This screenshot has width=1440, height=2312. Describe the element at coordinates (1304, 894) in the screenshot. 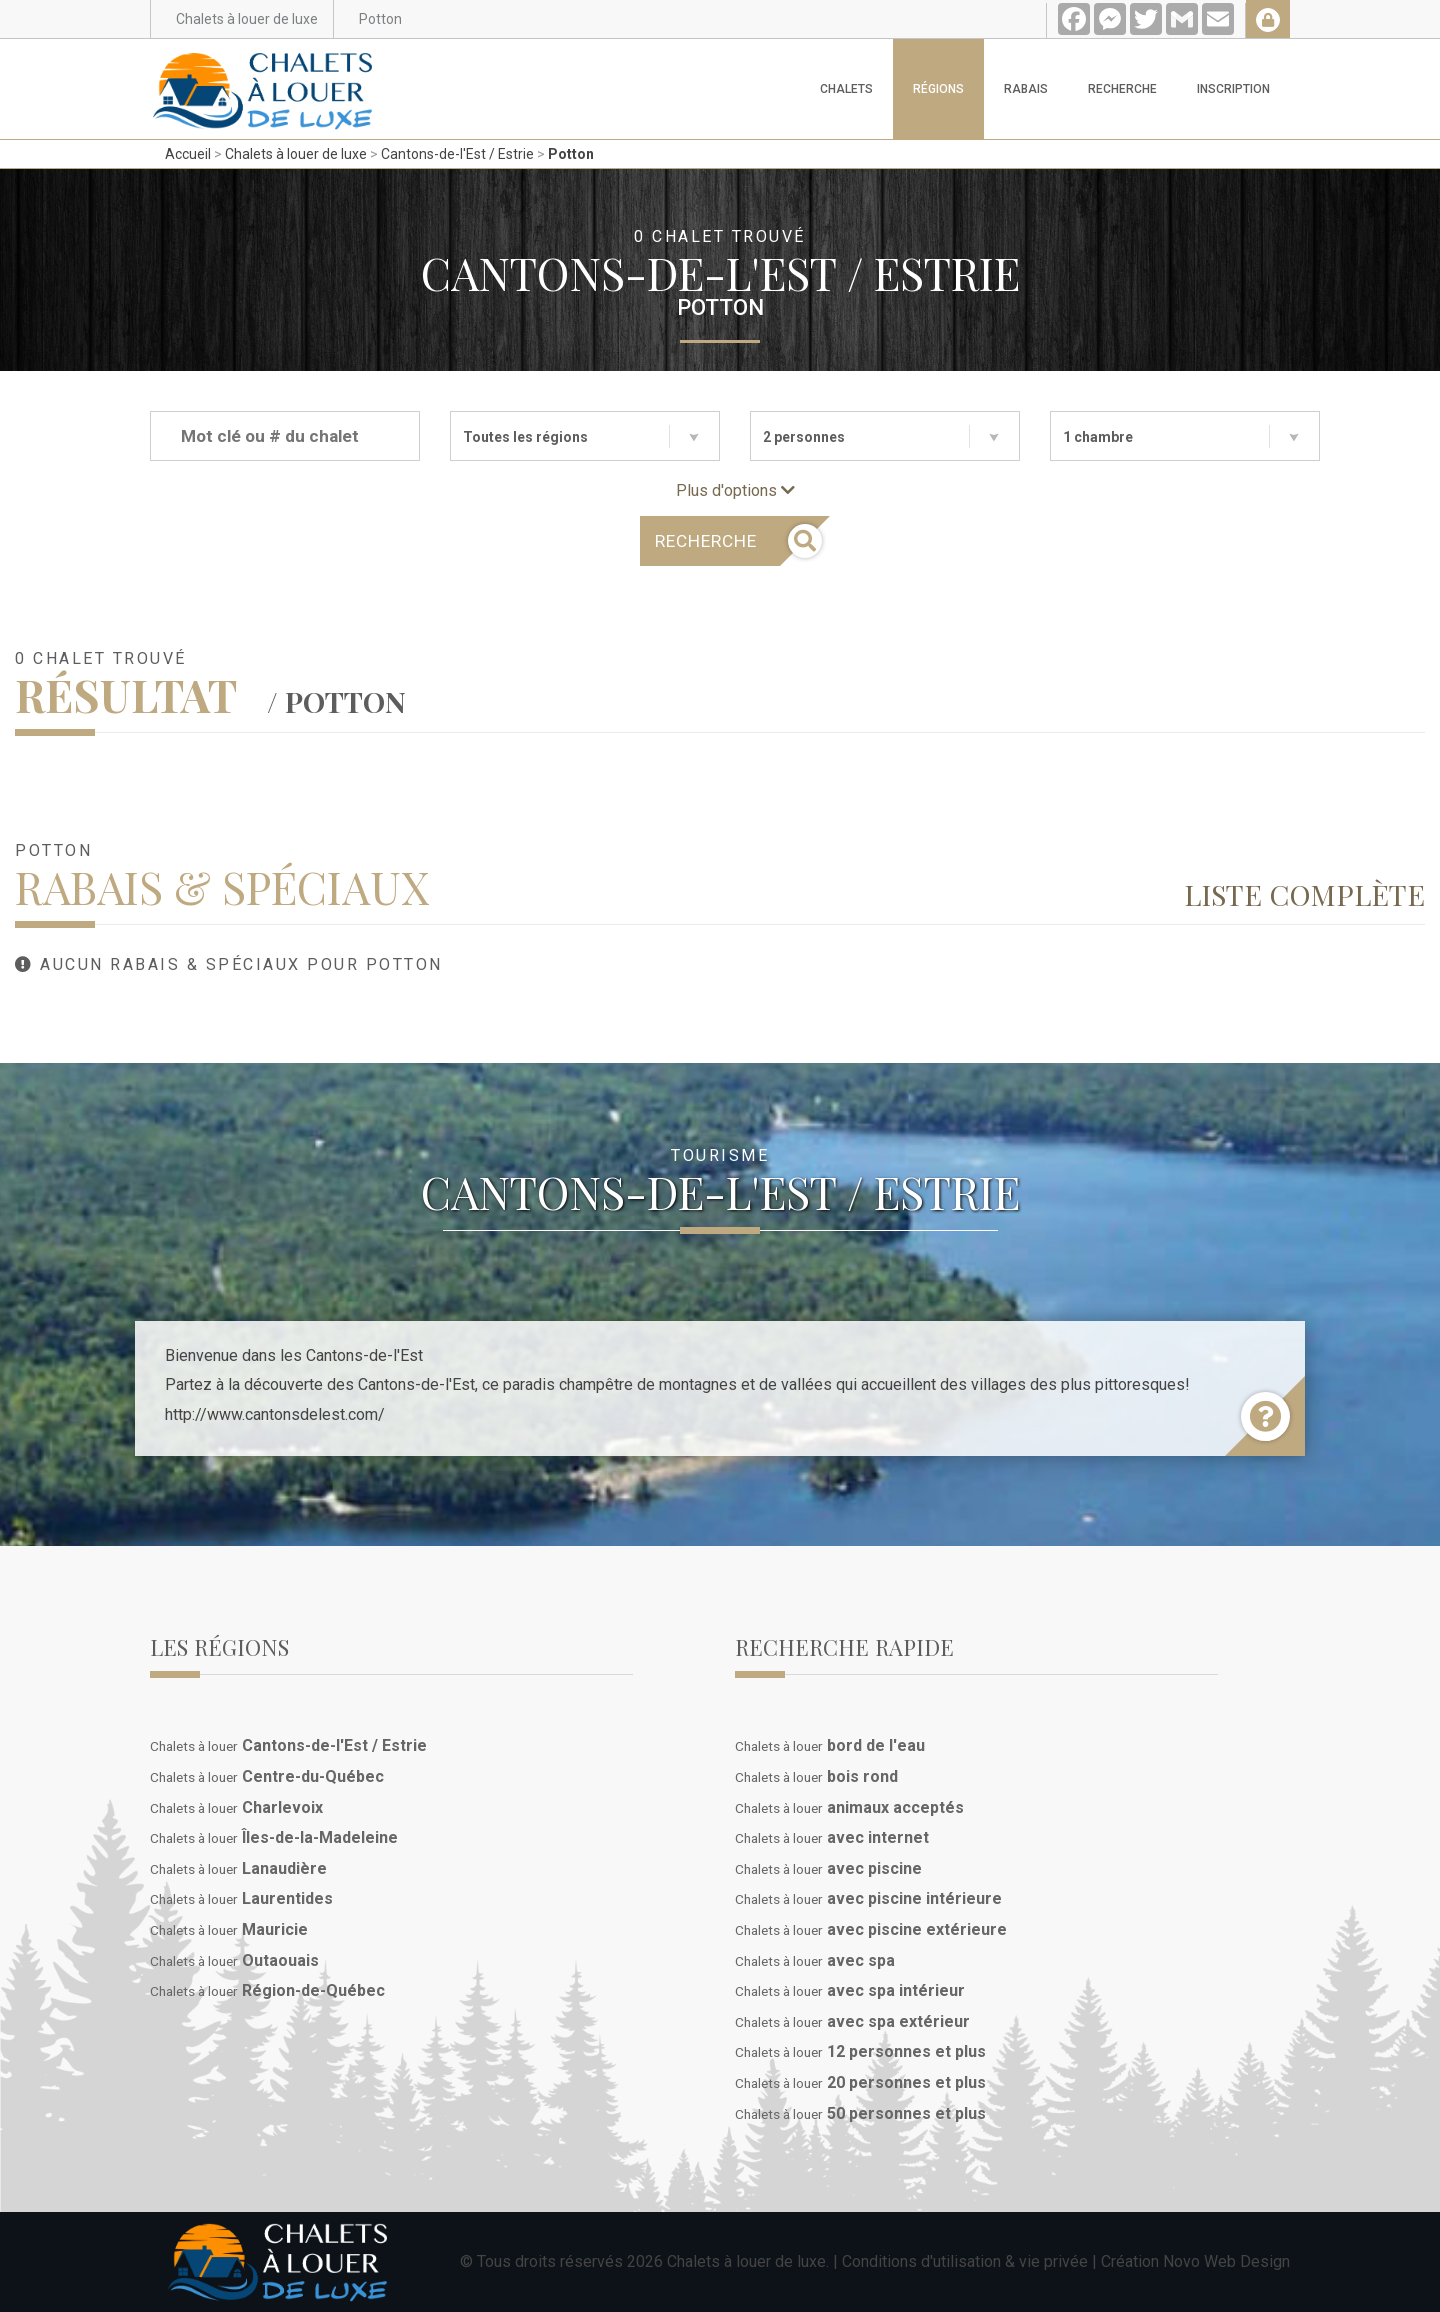

I see `Liste complète` at that location.